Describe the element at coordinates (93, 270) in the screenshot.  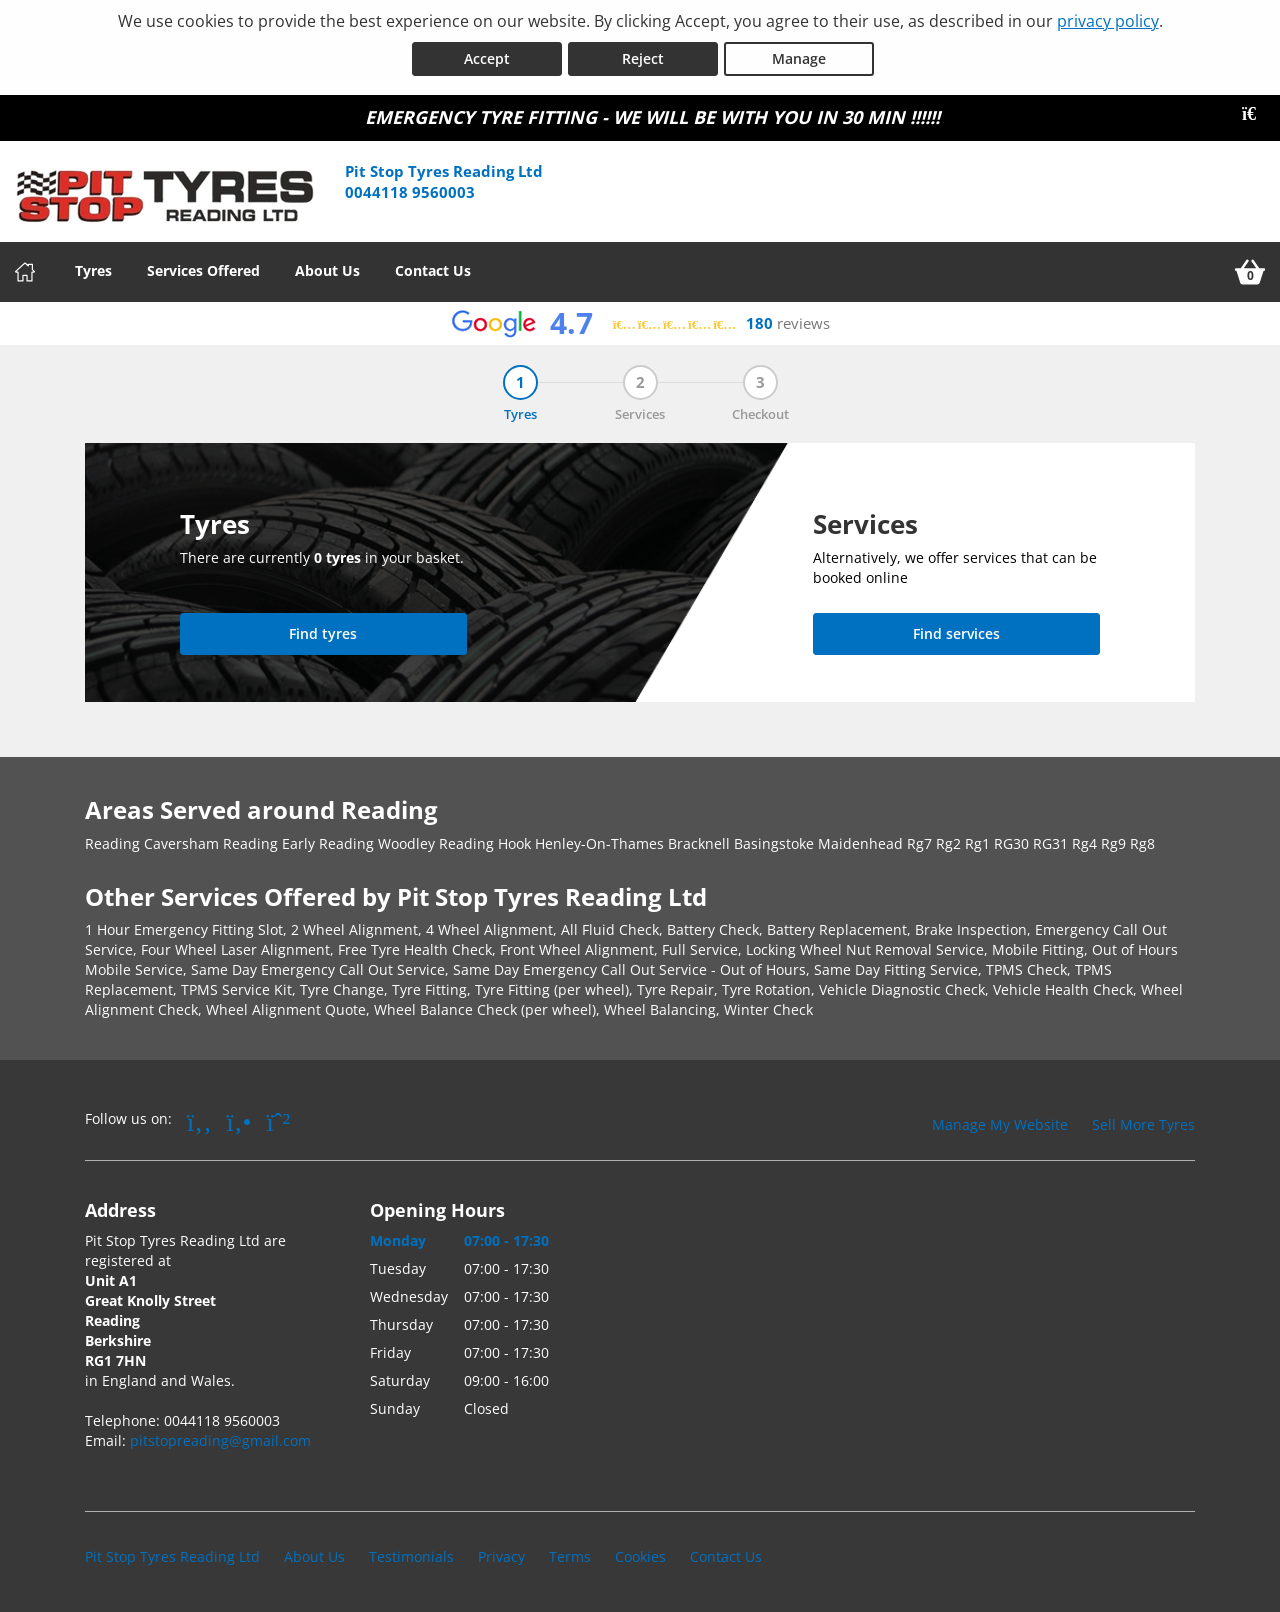
I see `Tyres` at that location.